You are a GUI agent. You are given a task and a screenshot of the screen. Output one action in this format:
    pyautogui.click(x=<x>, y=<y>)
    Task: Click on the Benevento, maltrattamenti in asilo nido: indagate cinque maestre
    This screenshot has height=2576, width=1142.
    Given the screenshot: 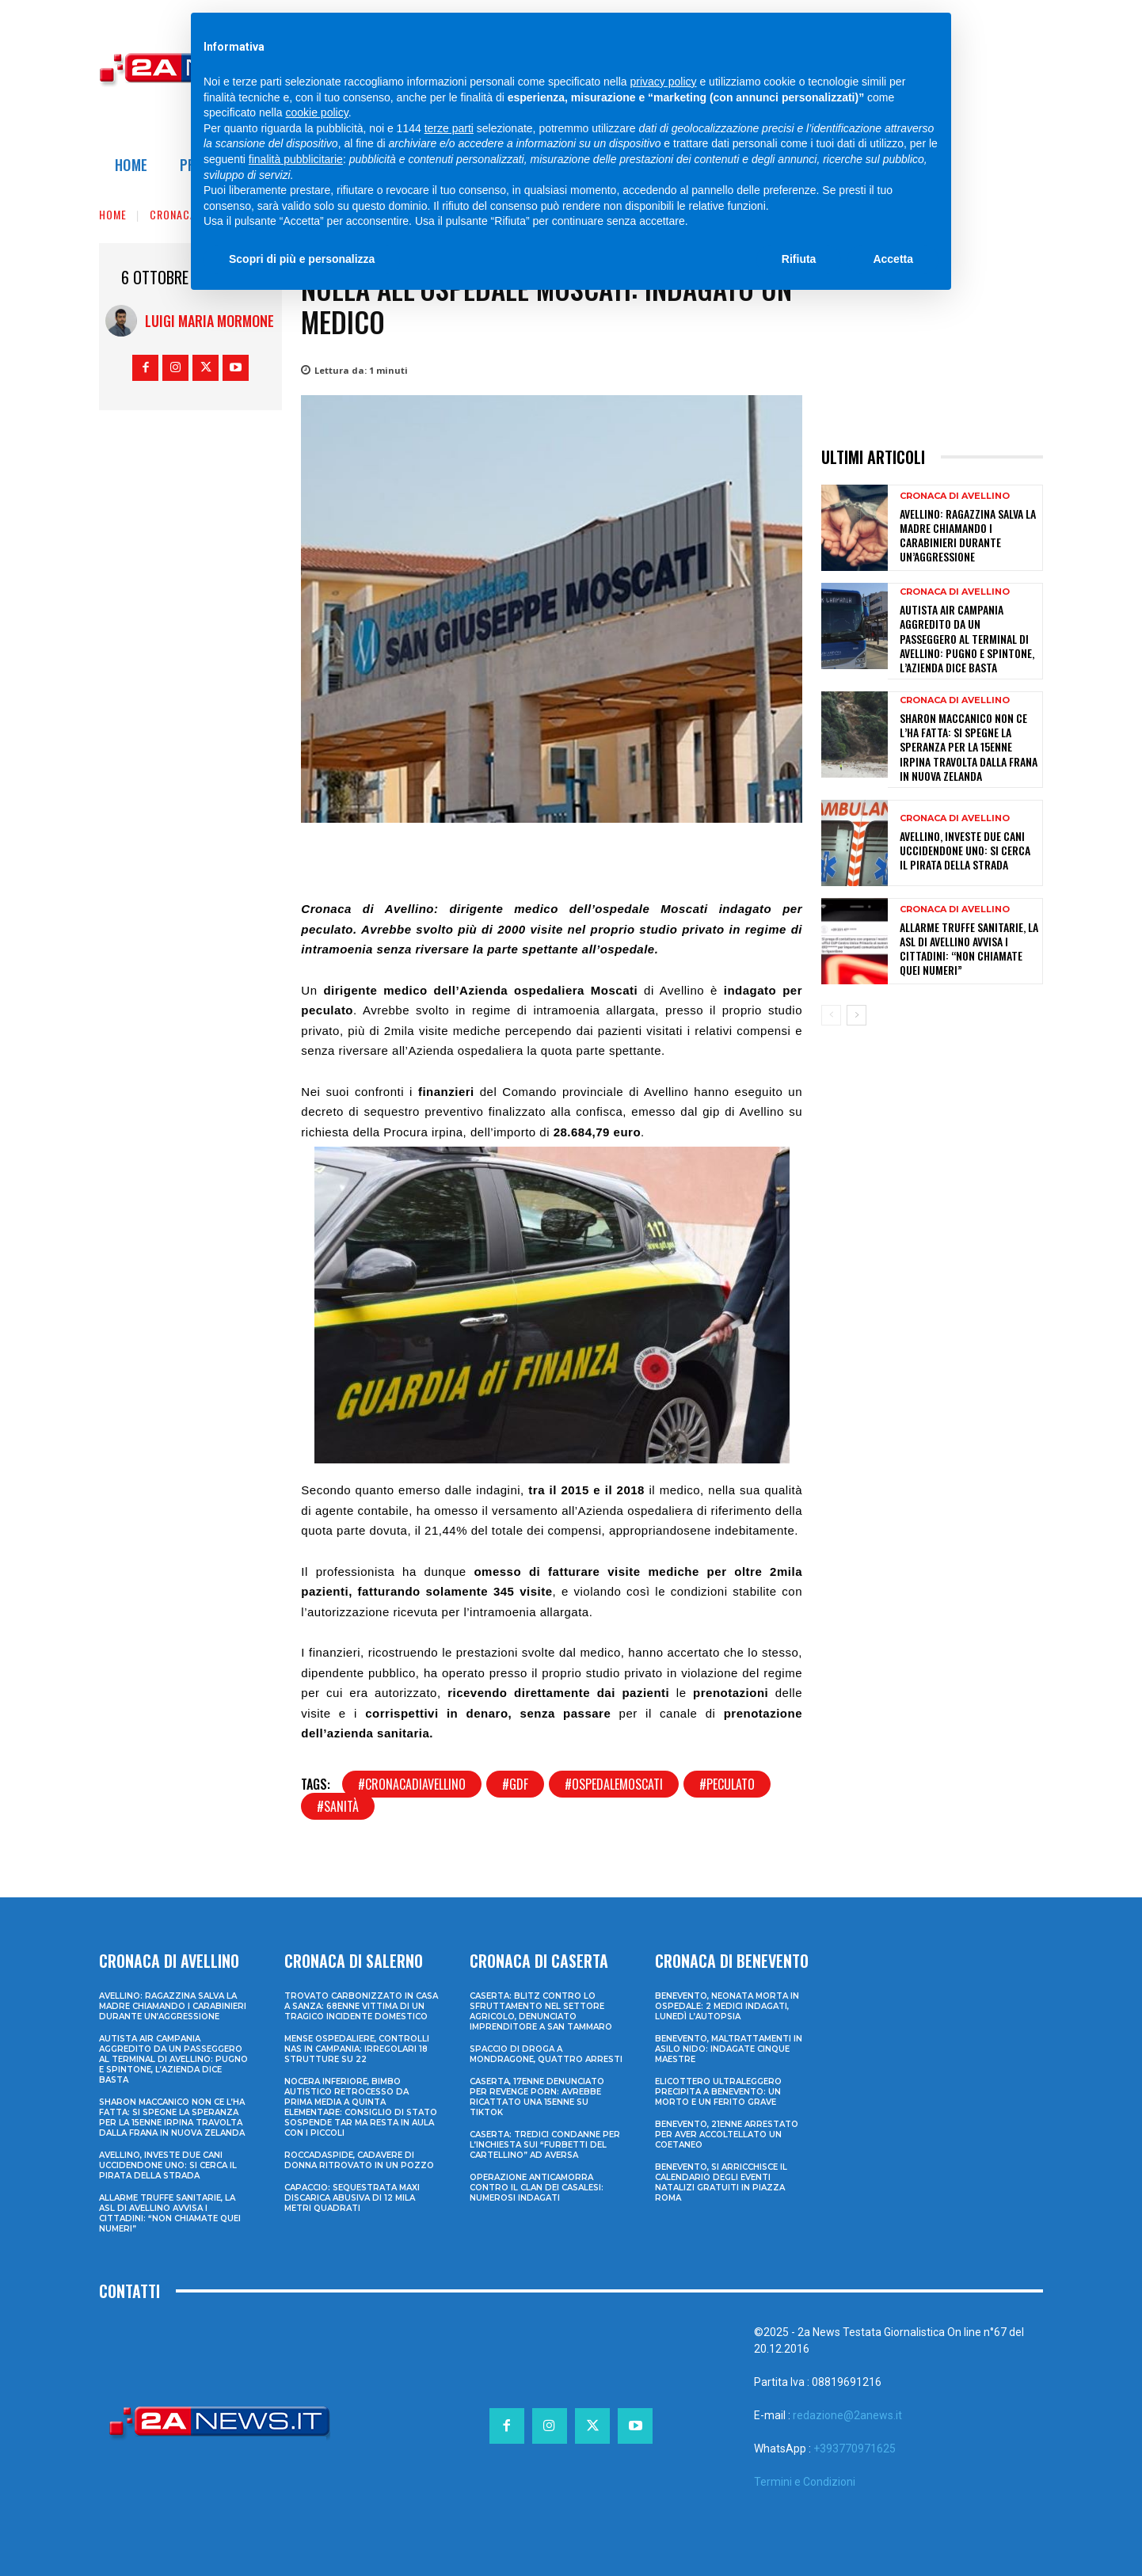 What is the action you would take?
    pyautogui.click(x=728, y=2049)
    